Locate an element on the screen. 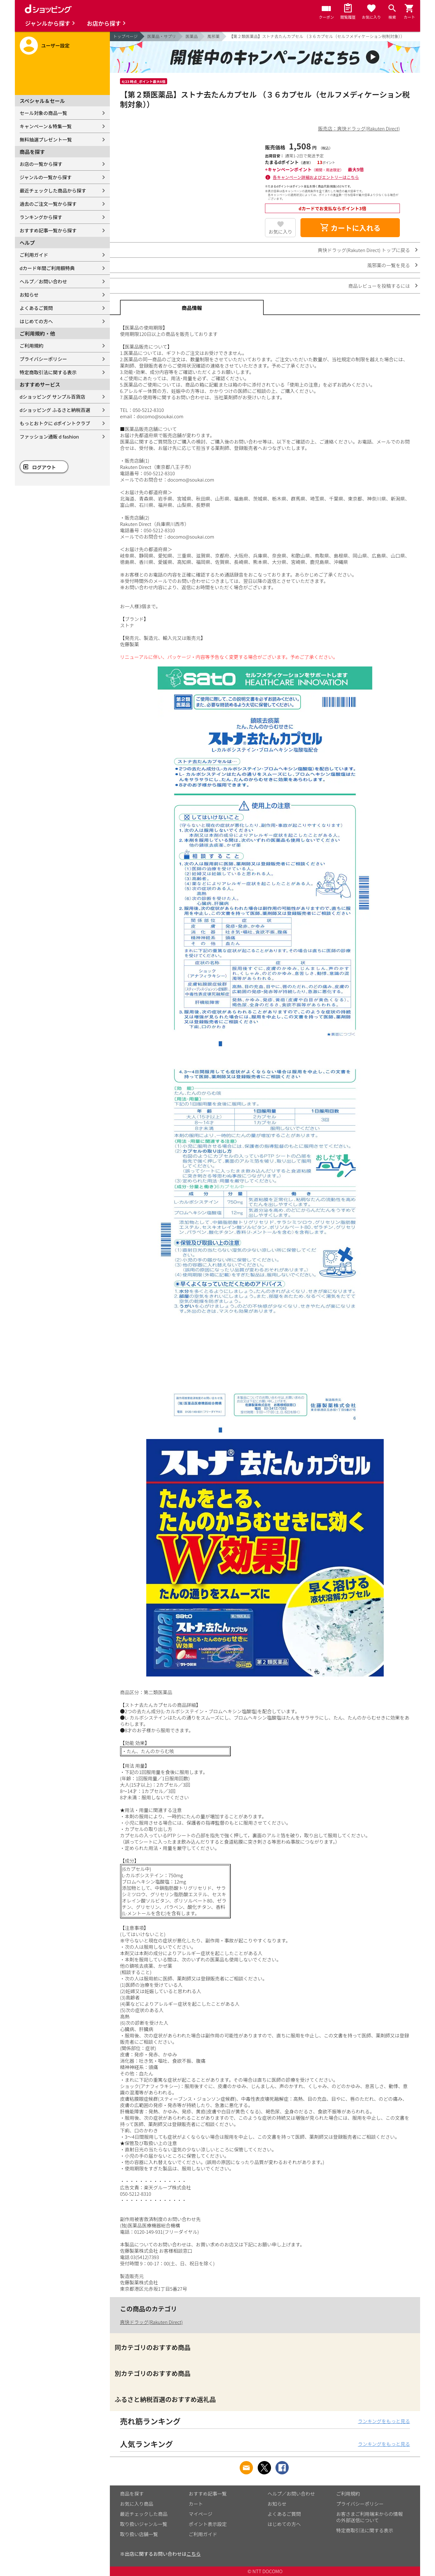 This screenshot has width=435, height=2576. ログアウト is located at coordinates (44, 467).